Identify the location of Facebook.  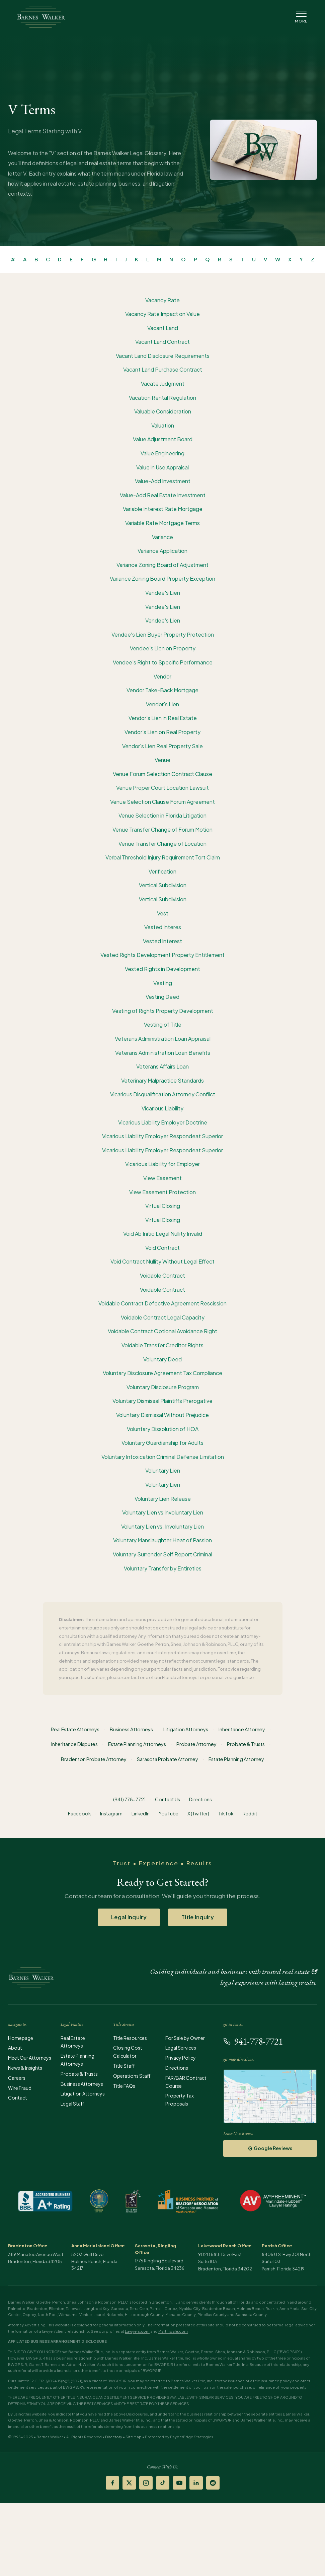
(79, 1813).